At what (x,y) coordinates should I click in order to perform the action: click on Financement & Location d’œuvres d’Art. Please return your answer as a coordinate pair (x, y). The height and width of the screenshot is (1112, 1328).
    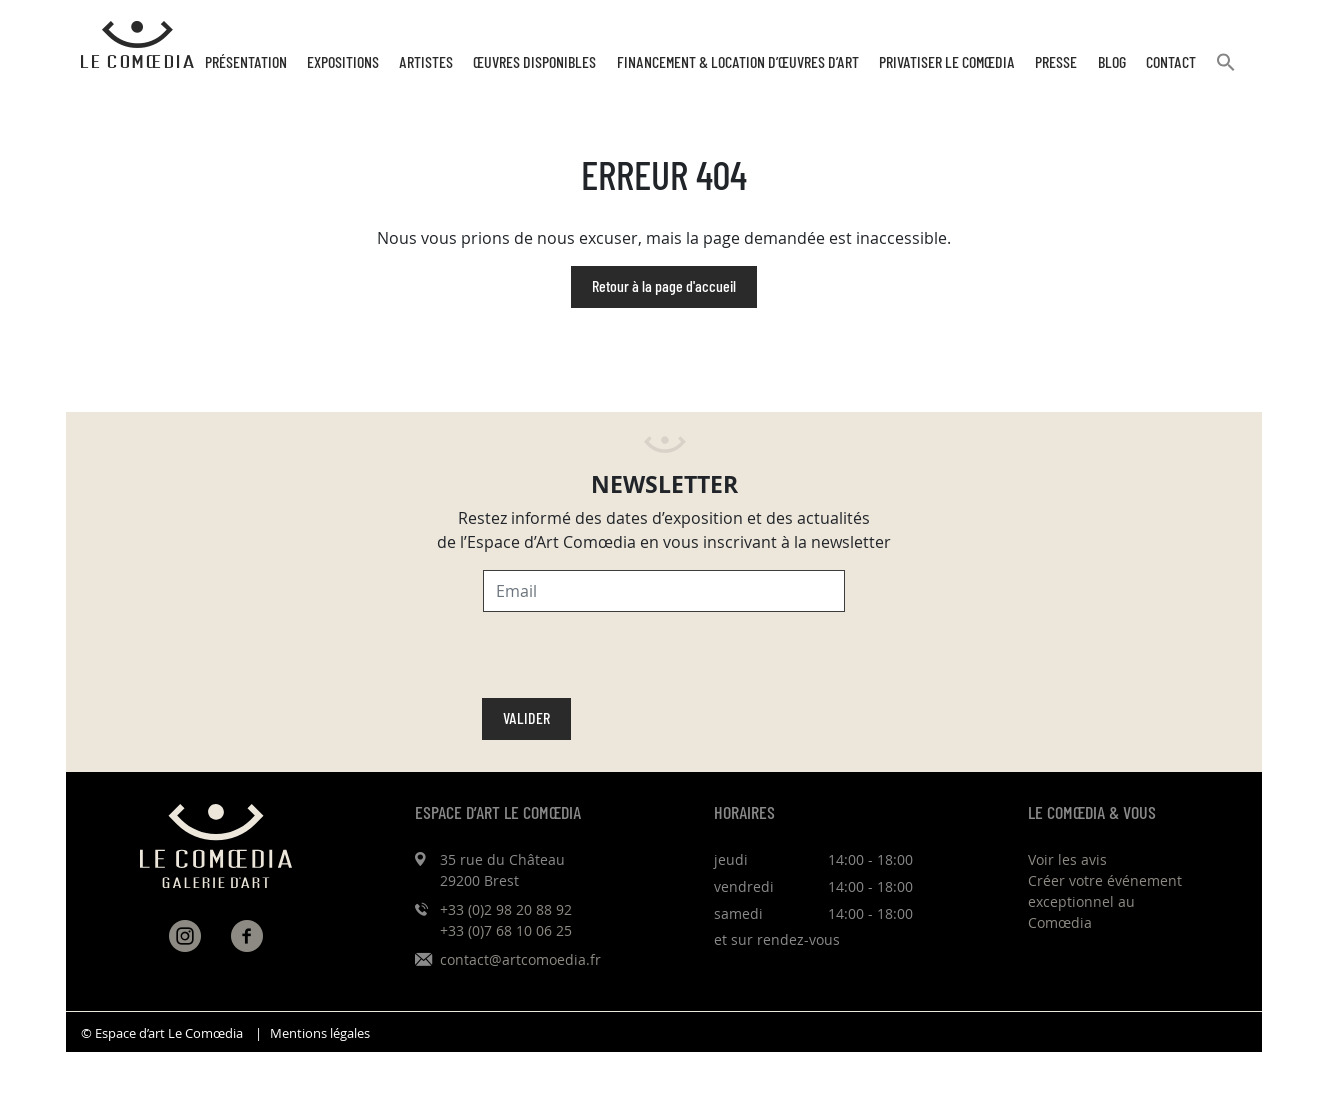
    Looking at the image, I should click on (738, 63).